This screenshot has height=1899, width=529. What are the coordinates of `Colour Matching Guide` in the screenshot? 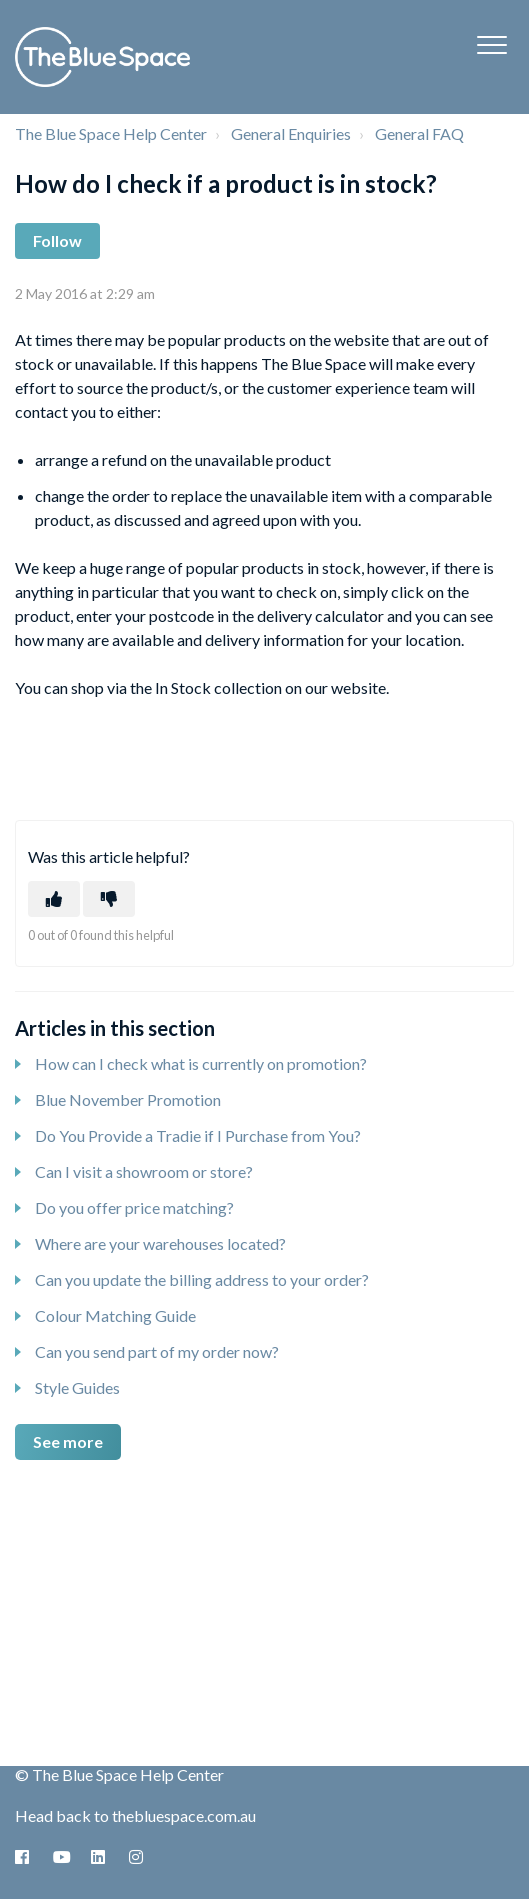 It's located at (115, 1315).